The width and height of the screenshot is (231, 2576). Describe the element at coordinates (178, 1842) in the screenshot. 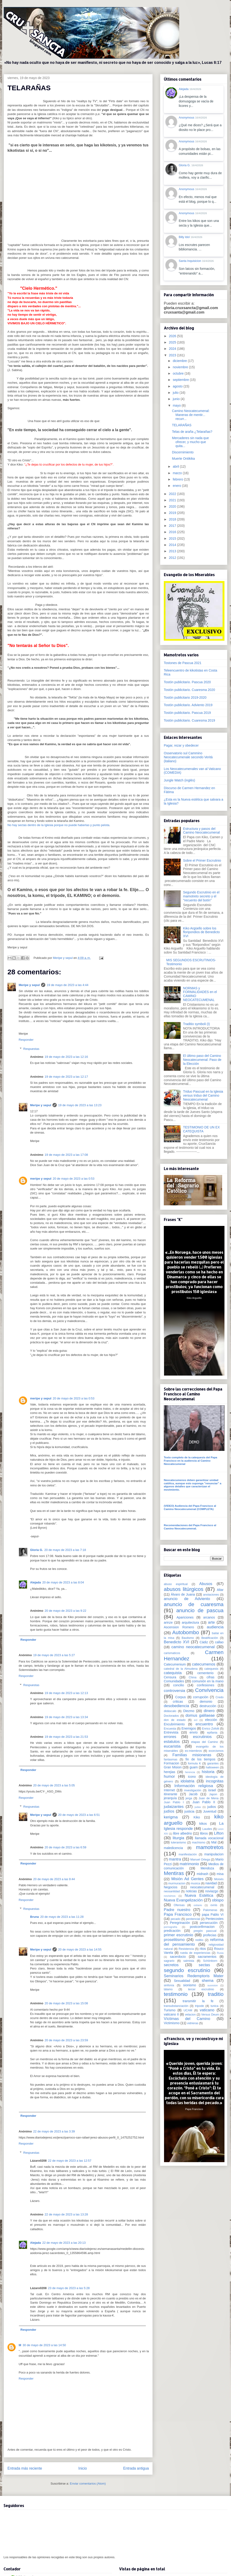

I see `luteranismo` at that location.